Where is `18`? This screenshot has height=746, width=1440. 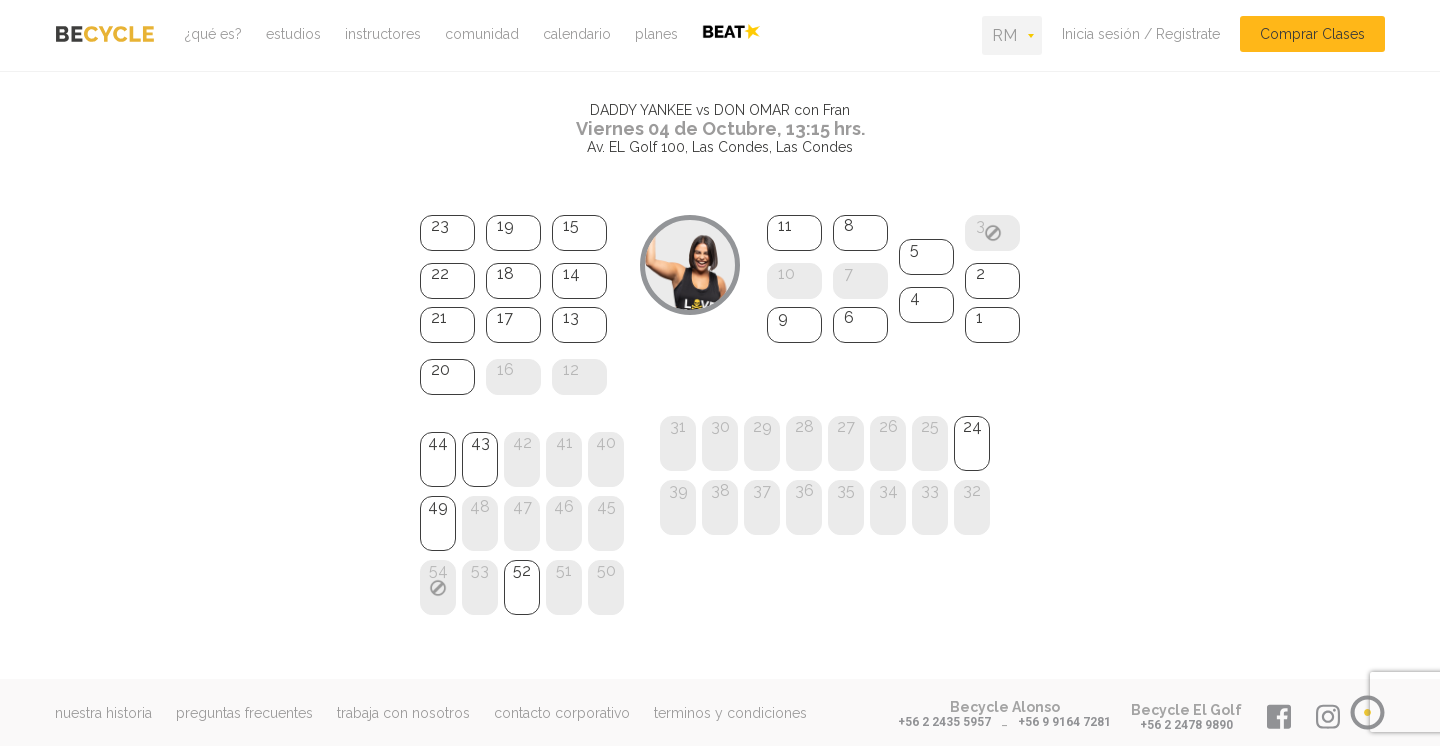 18 is located at coordinates (505, 273).